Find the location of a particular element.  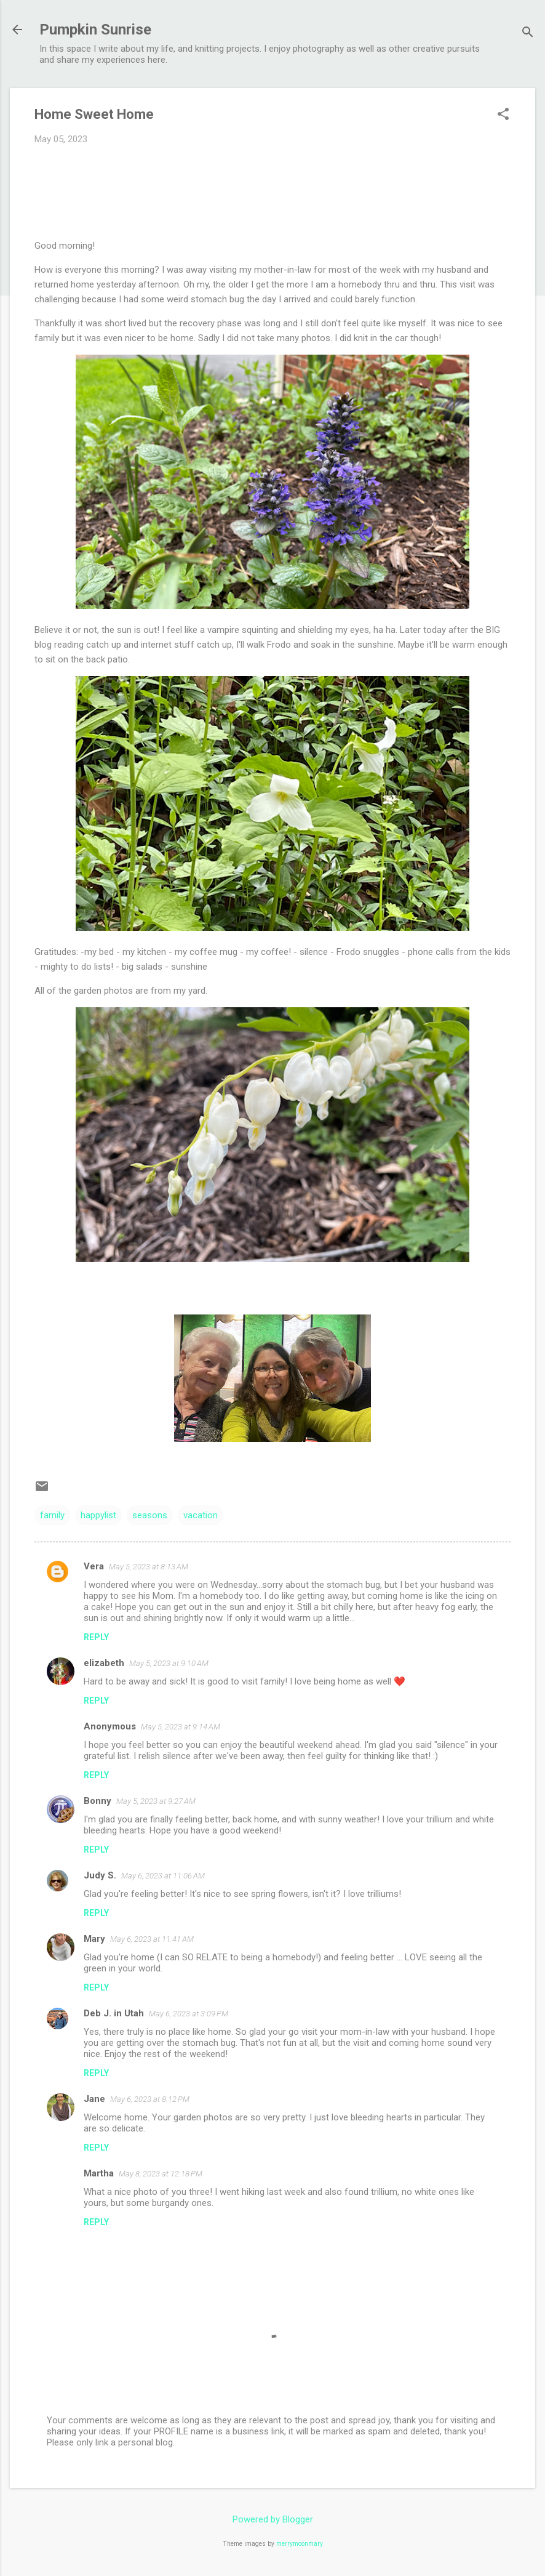

vacation is located at coordinates (200, 1515).